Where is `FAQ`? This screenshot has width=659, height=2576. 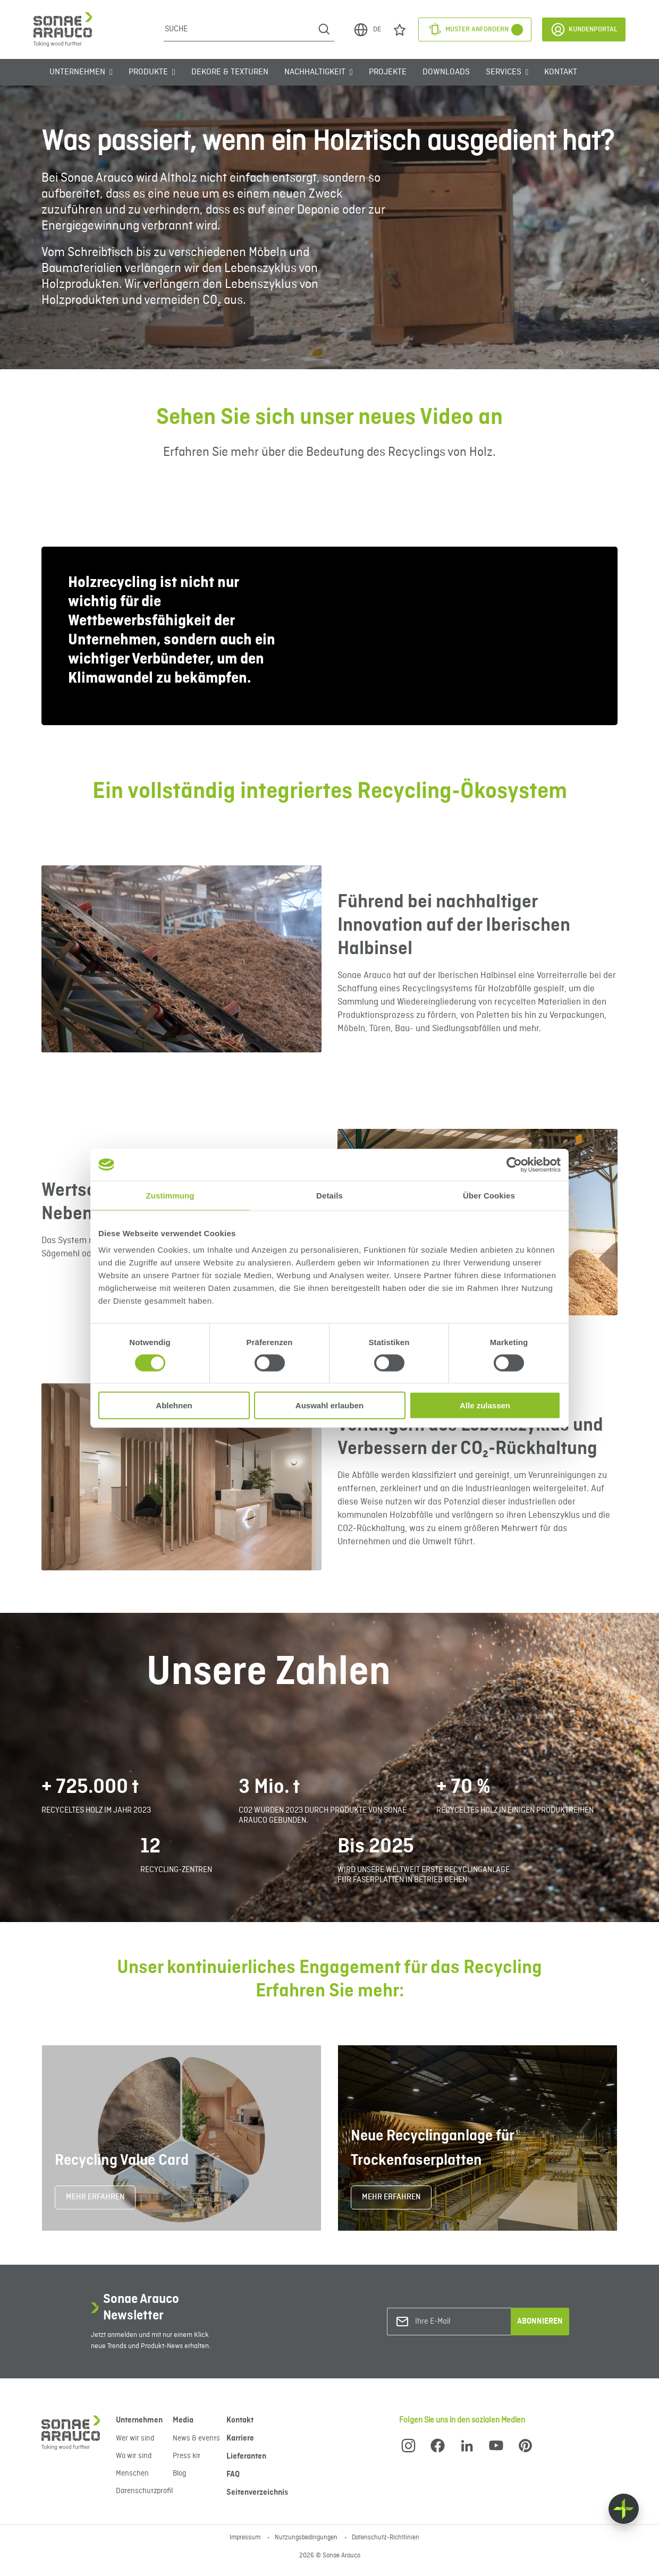
FAQ is located at coordinates (233, 2474).